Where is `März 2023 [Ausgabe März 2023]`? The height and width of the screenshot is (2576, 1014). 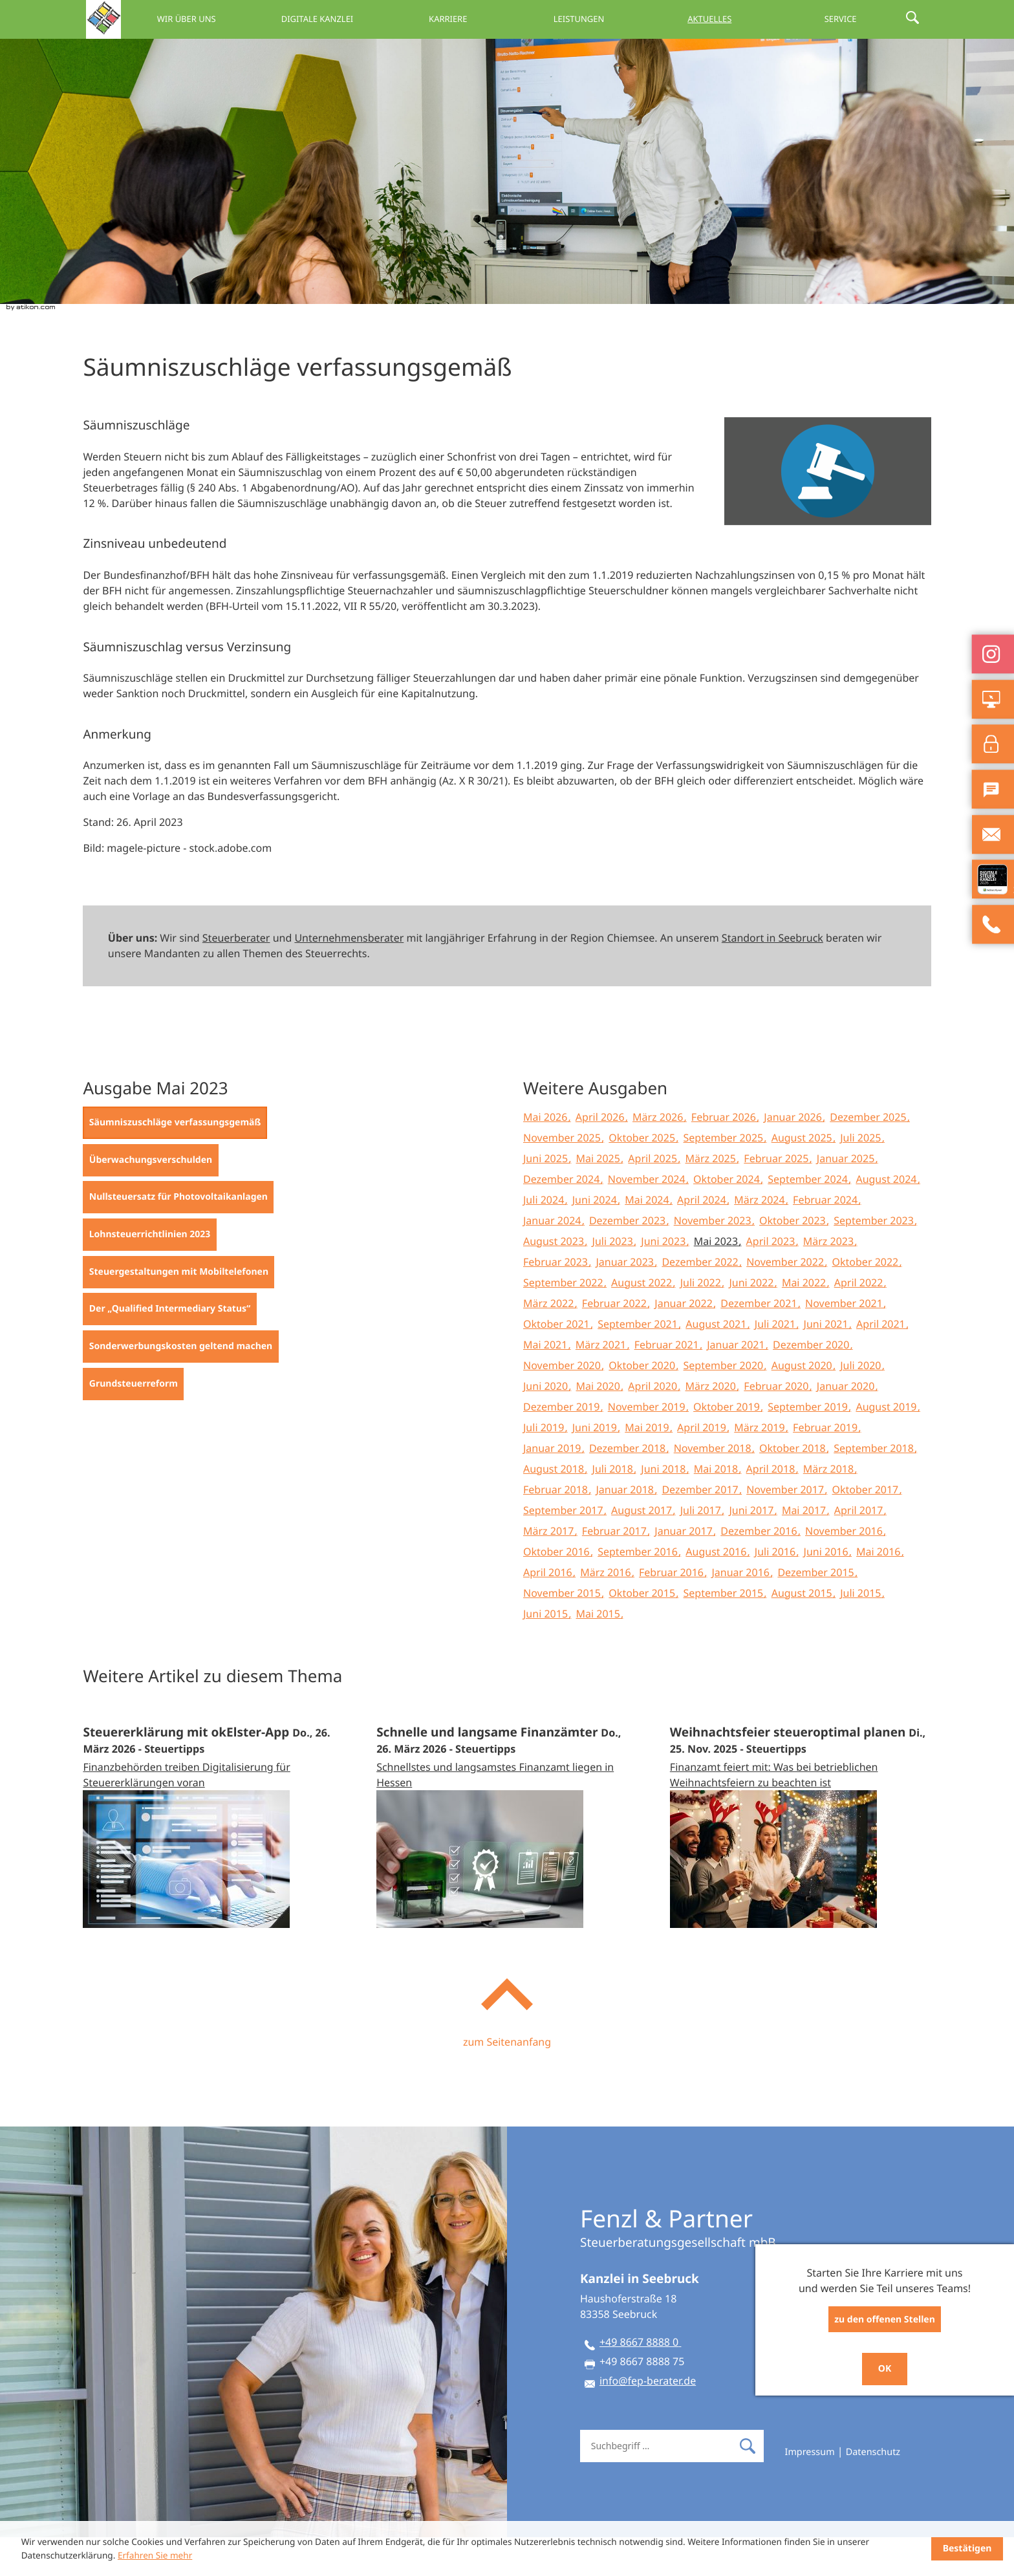
März 2023 [Ausgabe März 2023] is located at coordinates (830, 1280).